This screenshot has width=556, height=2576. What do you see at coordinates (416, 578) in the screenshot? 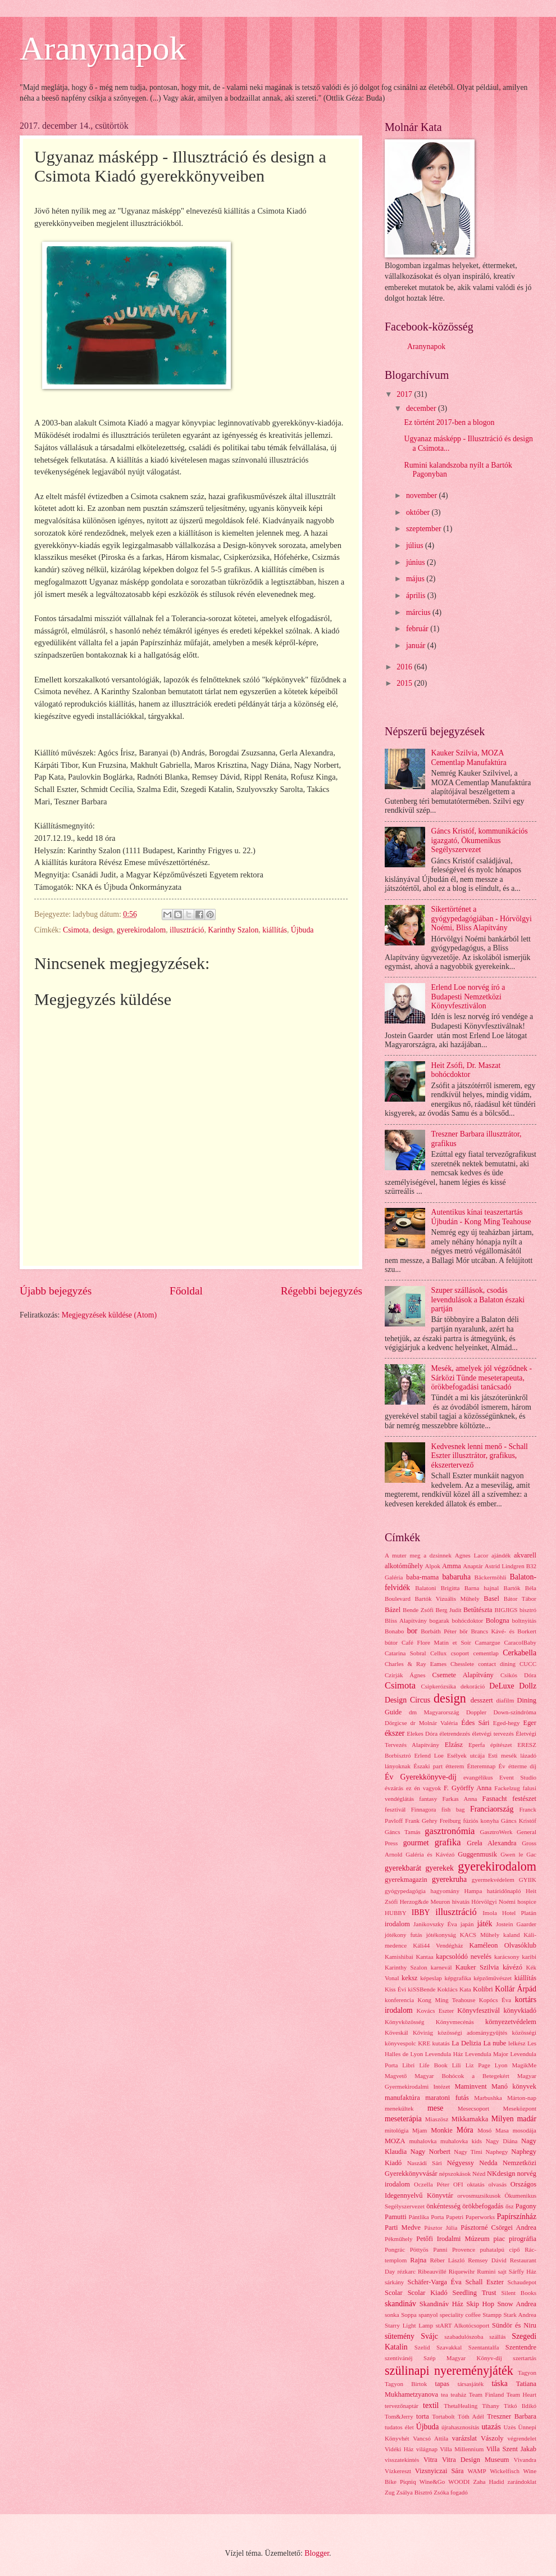
I see `május` at bounding box center [416, 578].